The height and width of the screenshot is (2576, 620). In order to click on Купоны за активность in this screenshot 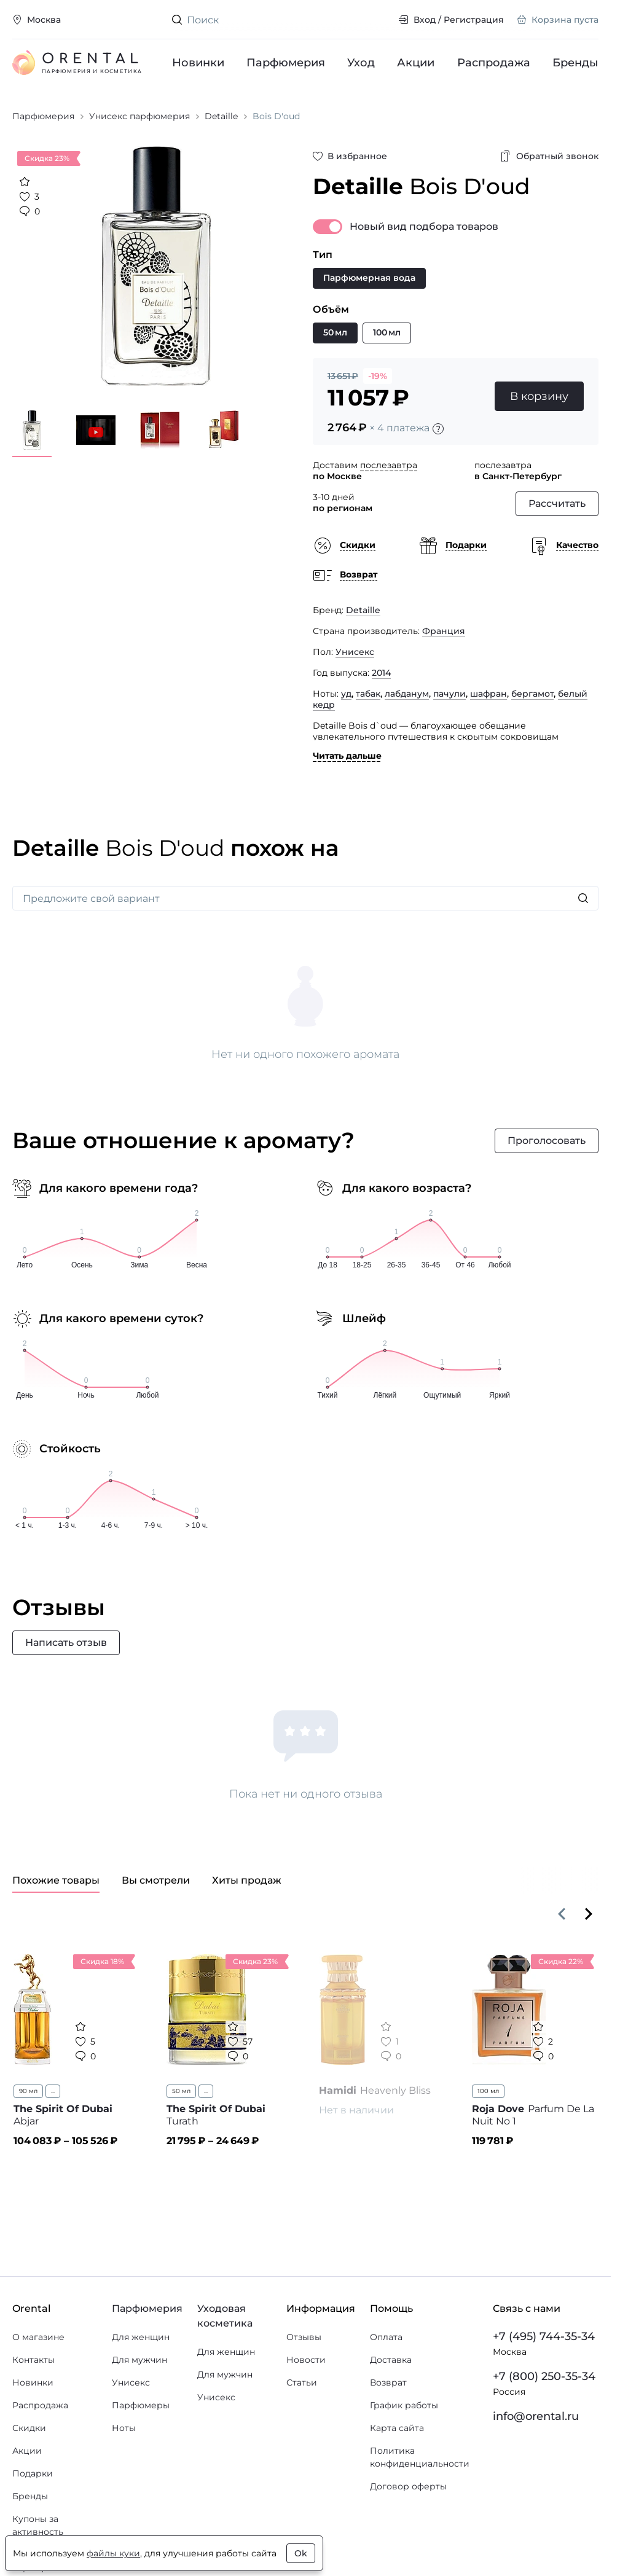, I will do `click(37, 2525)`.